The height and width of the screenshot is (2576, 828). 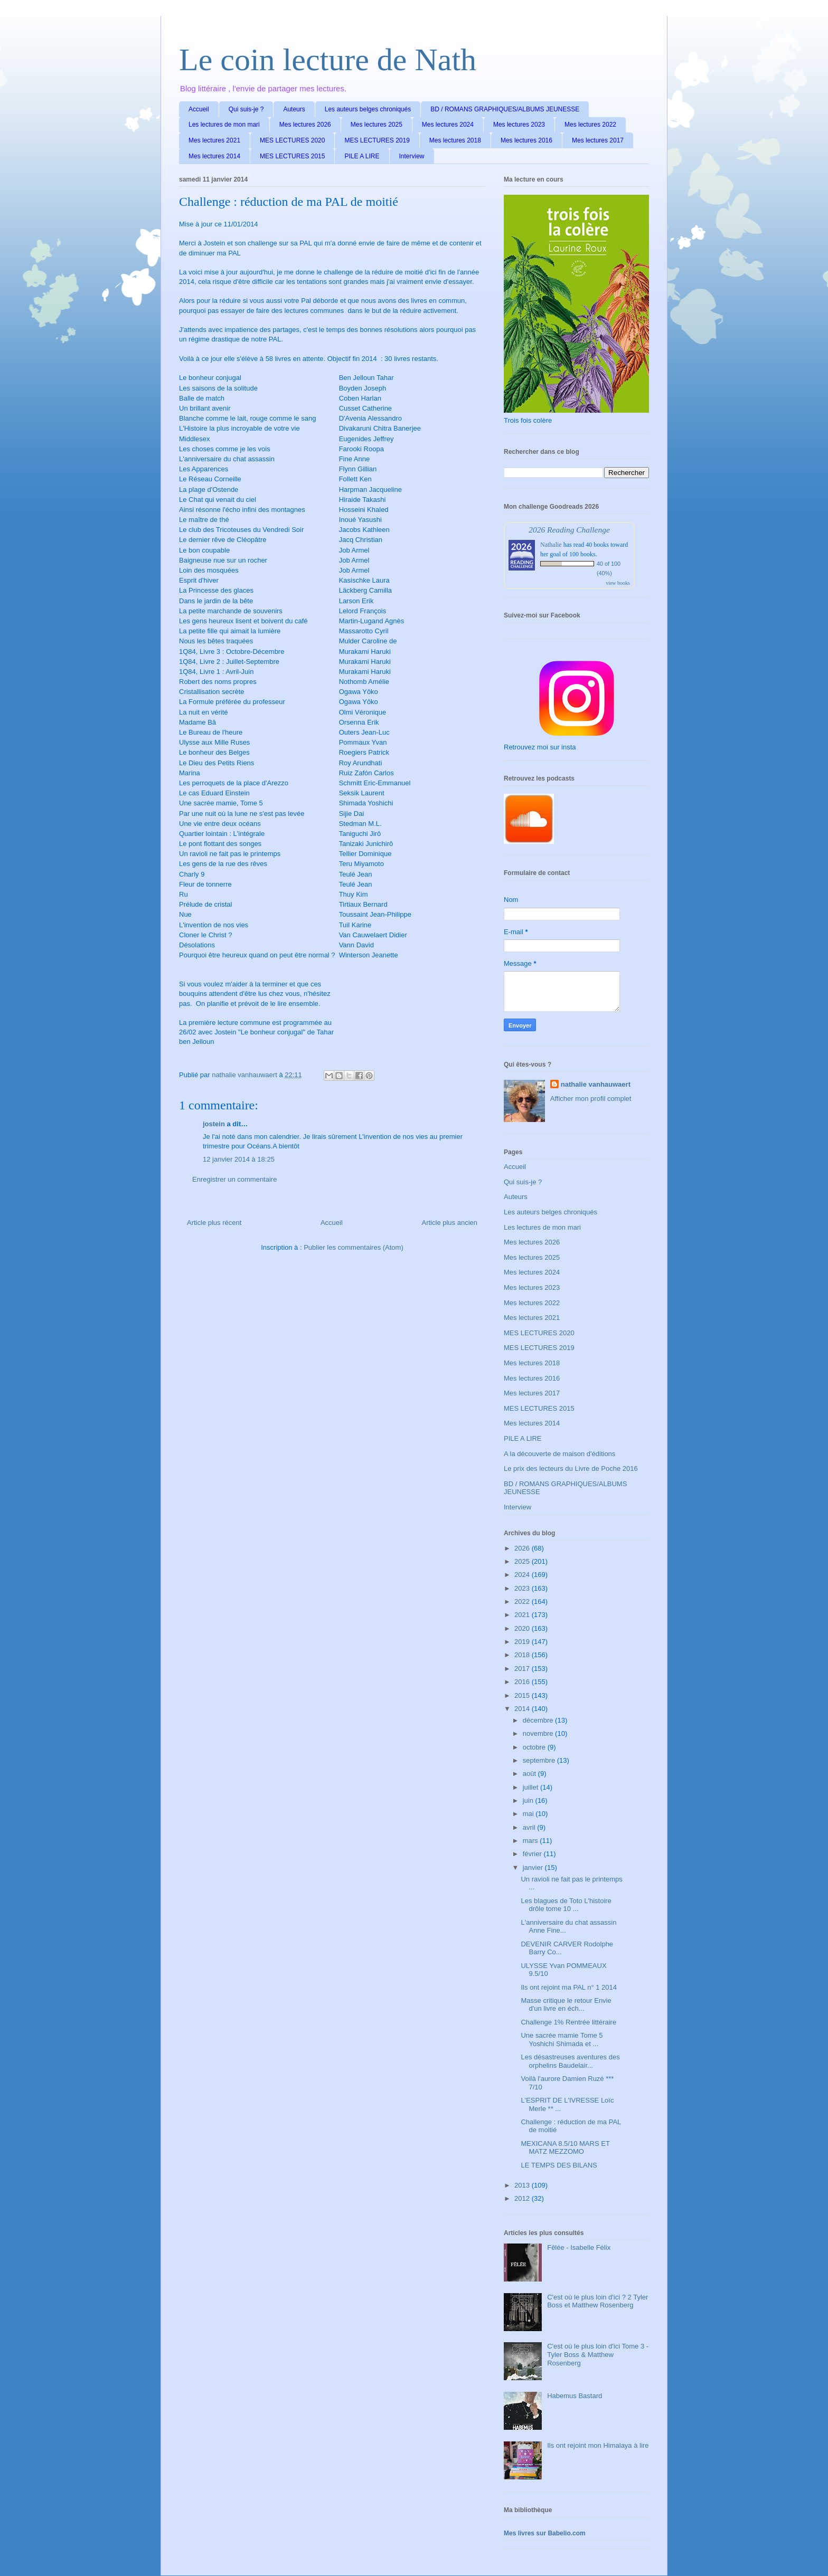 I want to click on février, so click(x=533, y=1854).